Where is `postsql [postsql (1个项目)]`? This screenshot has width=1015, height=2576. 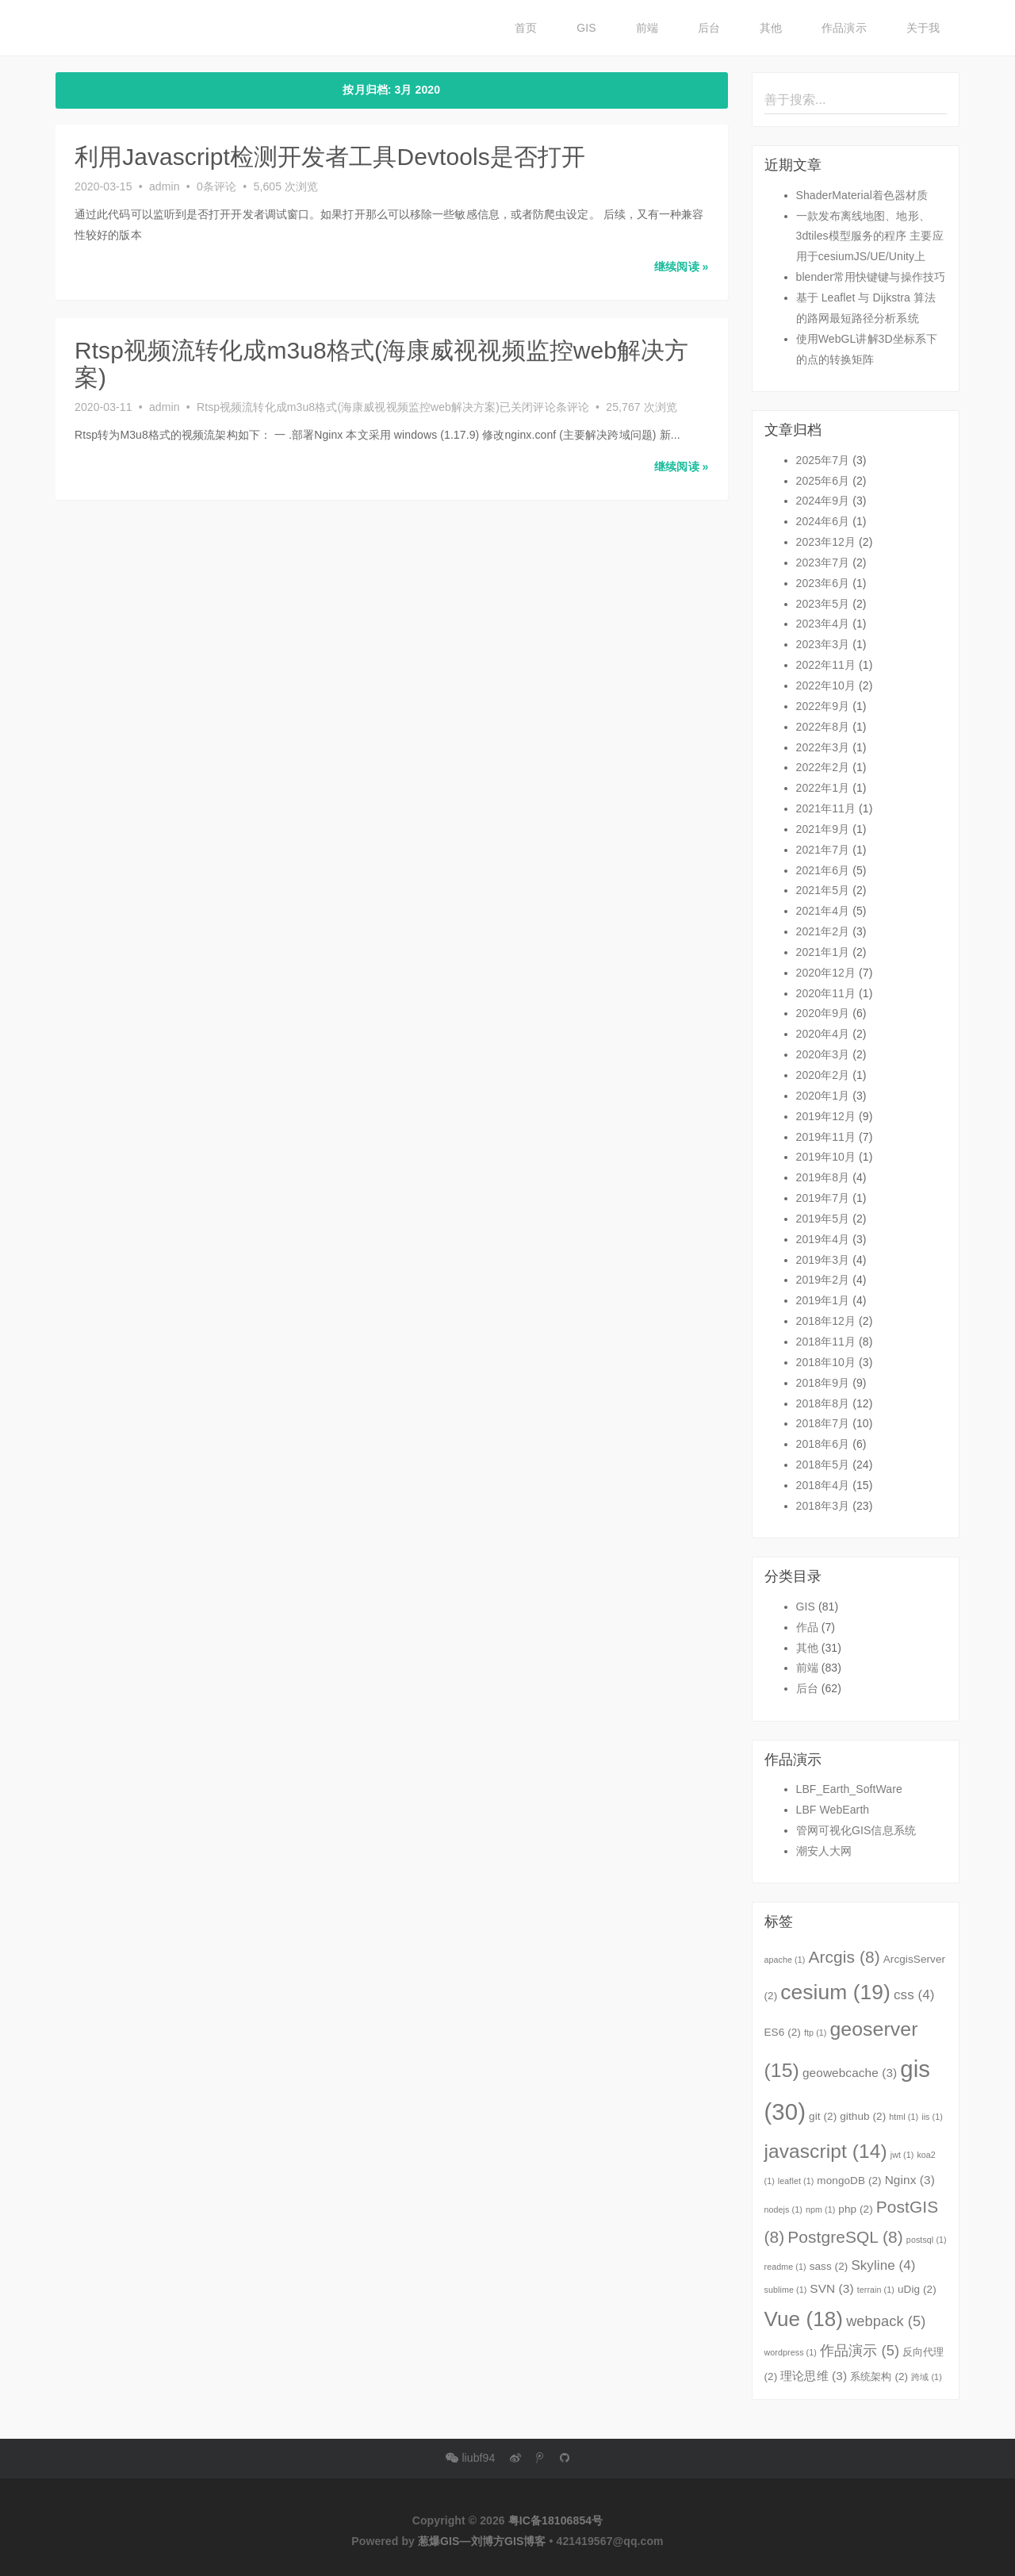 postsql [postsql (1个项目)] is located at coordinates (926, 2239).